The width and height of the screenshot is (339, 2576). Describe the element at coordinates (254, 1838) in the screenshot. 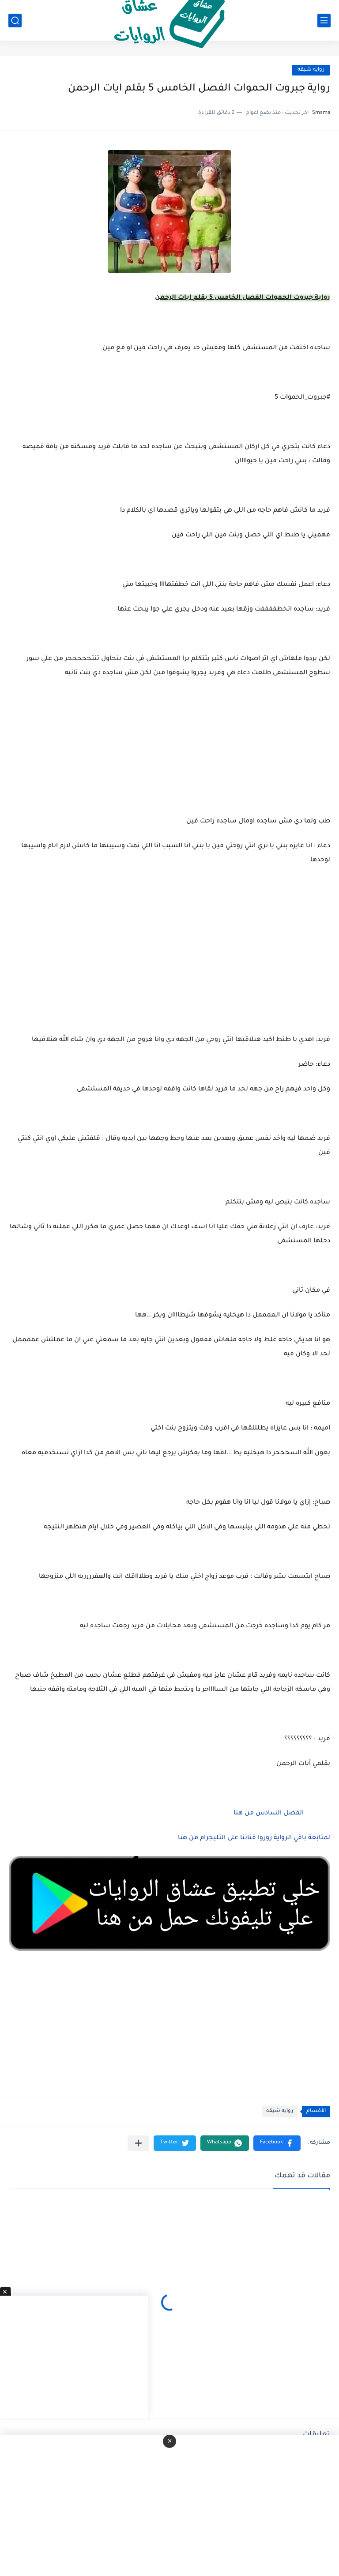

I see `لمتابعة باقي الرواية زوروا قناتنا على التليجرام من هنا` at that location.